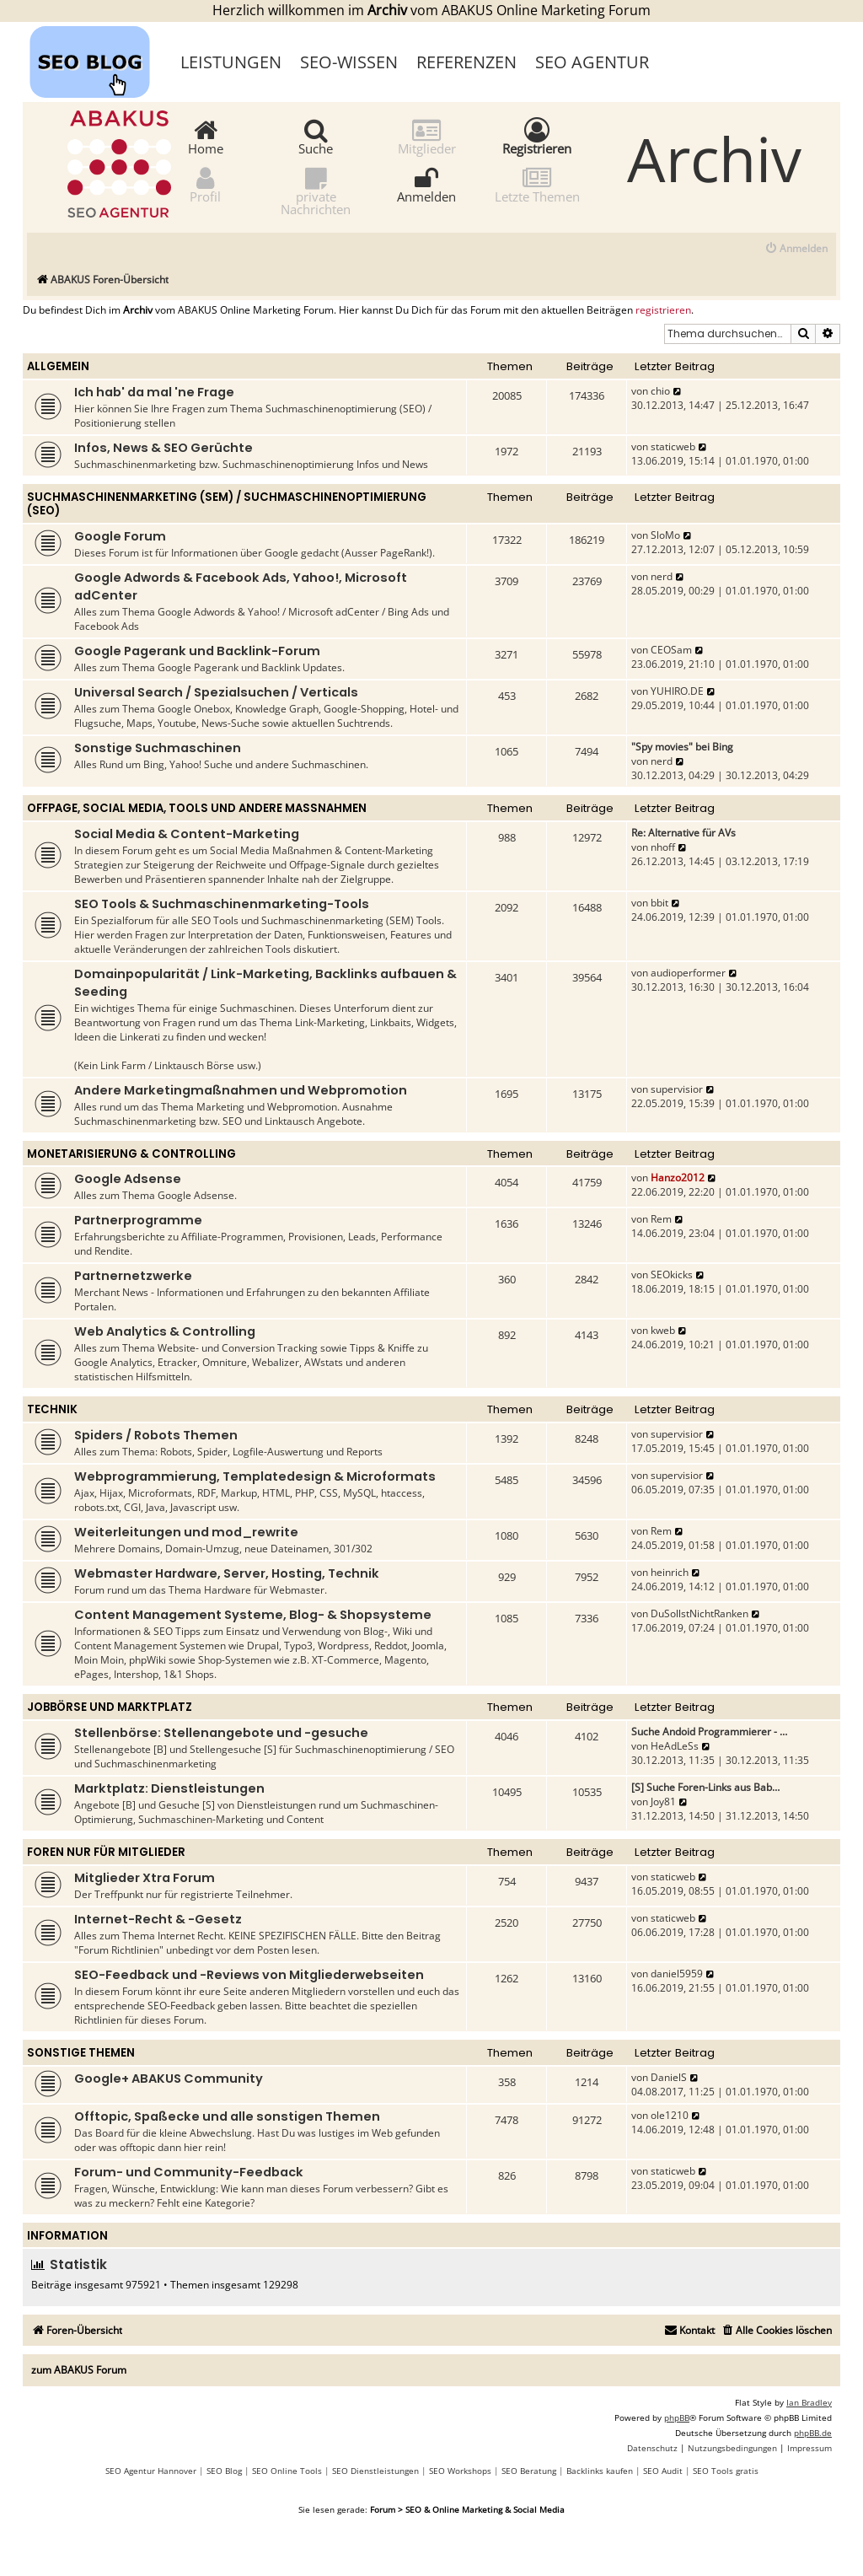 This screenshot has width=863, height=2576. Describe the element at coordinates (671, 650) in the screenshot. I see `CEOSam` at that location.